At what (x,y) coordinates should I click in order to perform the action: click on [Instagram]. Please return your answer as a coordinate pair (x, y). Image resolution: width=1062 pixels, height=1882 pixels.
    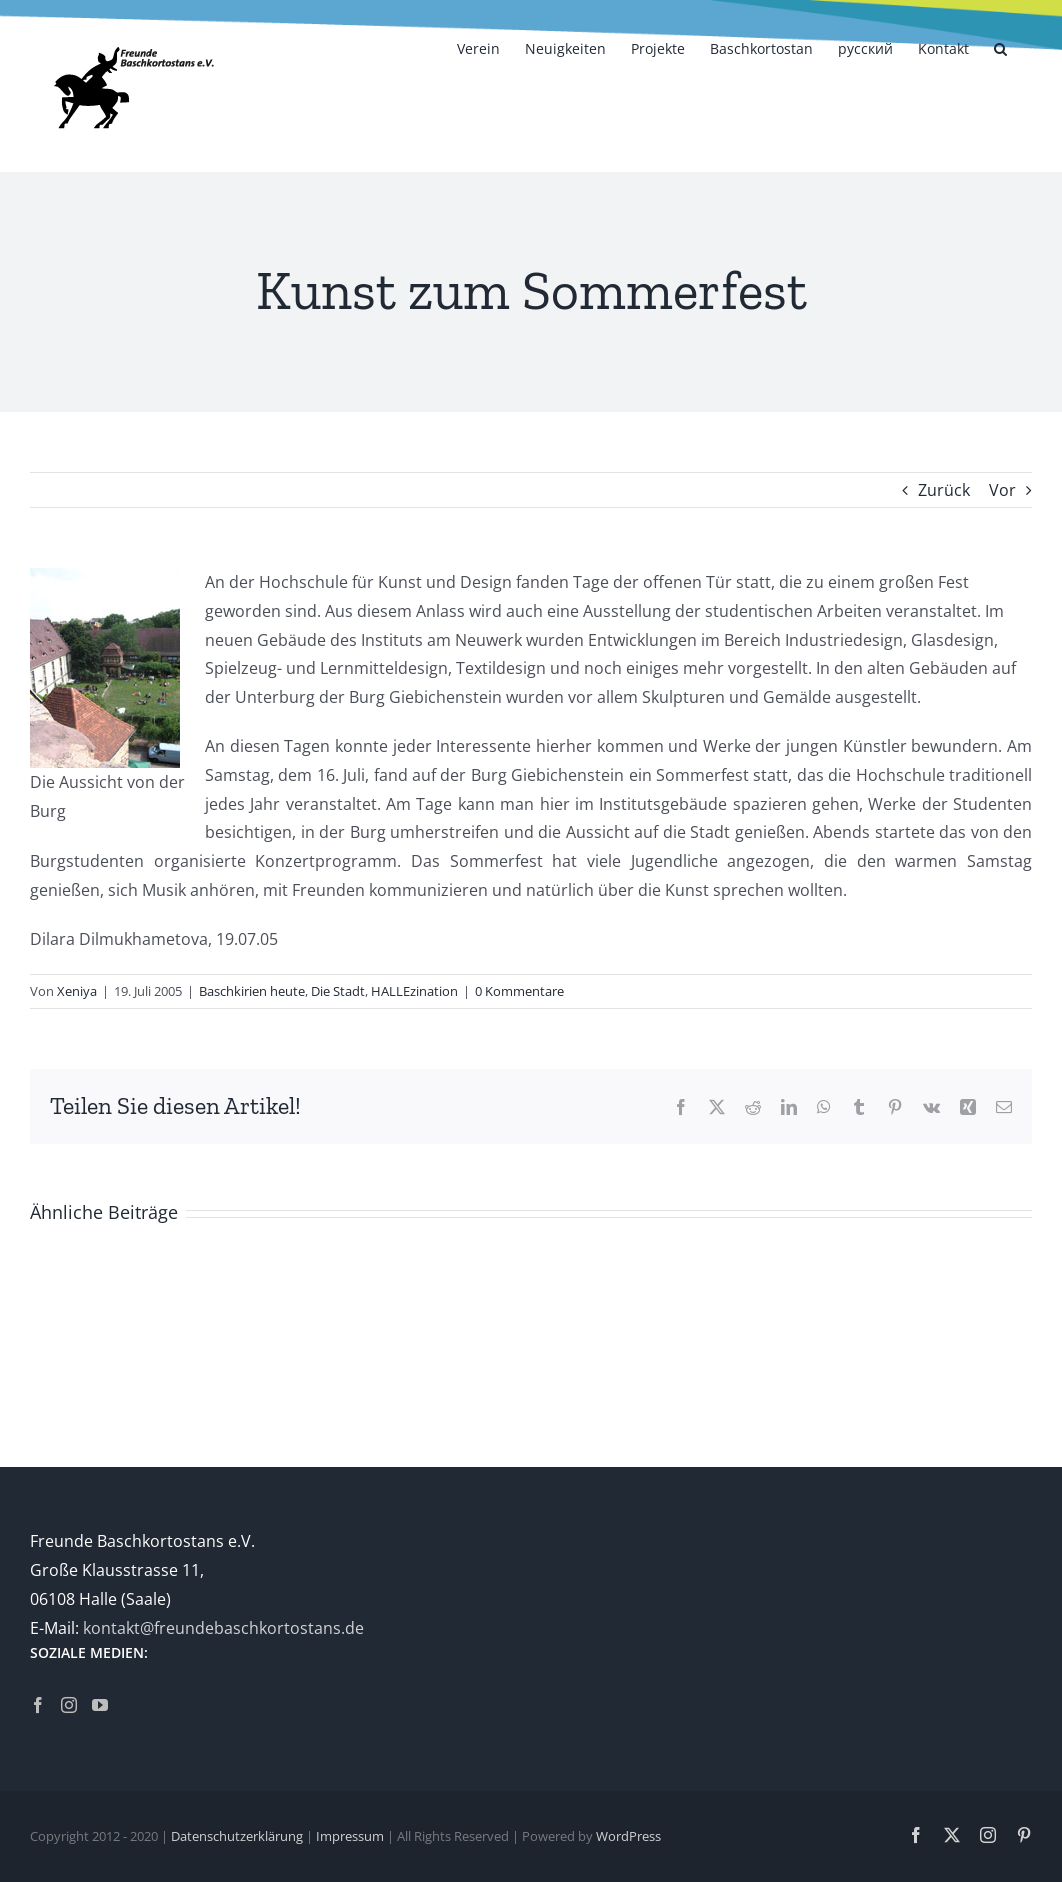
    Looking at the image, I should click on (69, 1705).